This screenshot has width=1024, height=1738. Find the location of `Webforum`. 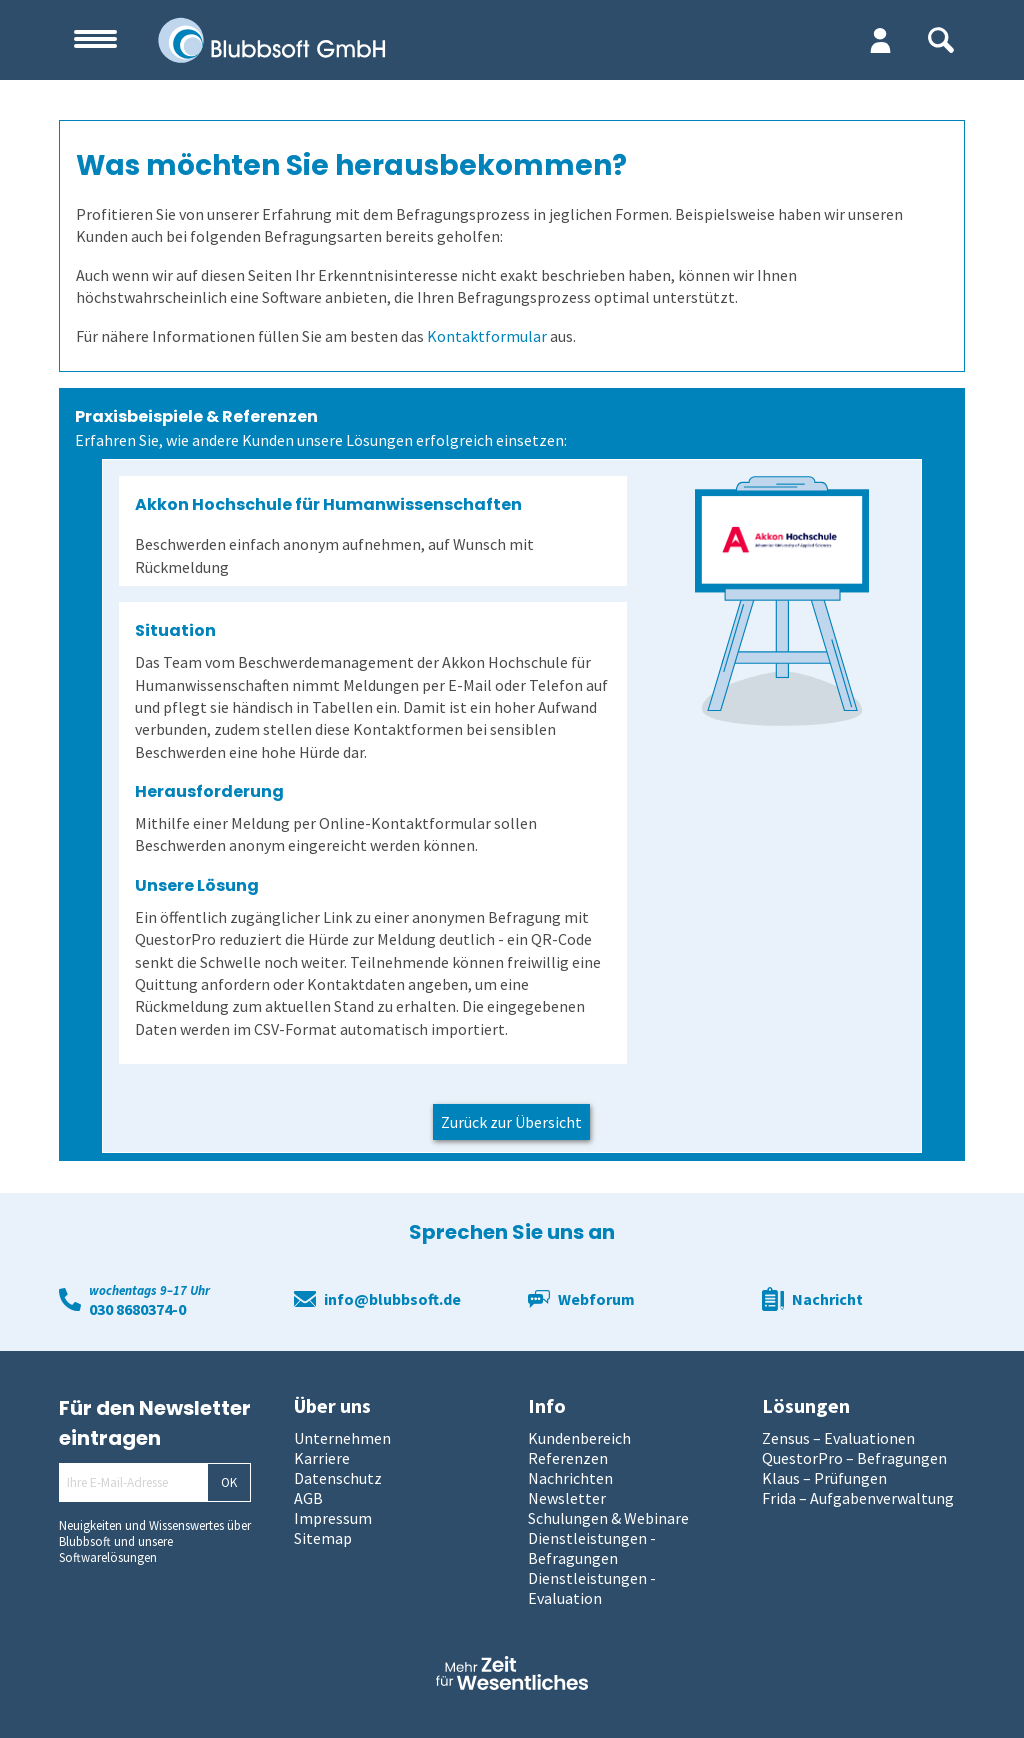

Webforum is located at coordinates (596, 1299).